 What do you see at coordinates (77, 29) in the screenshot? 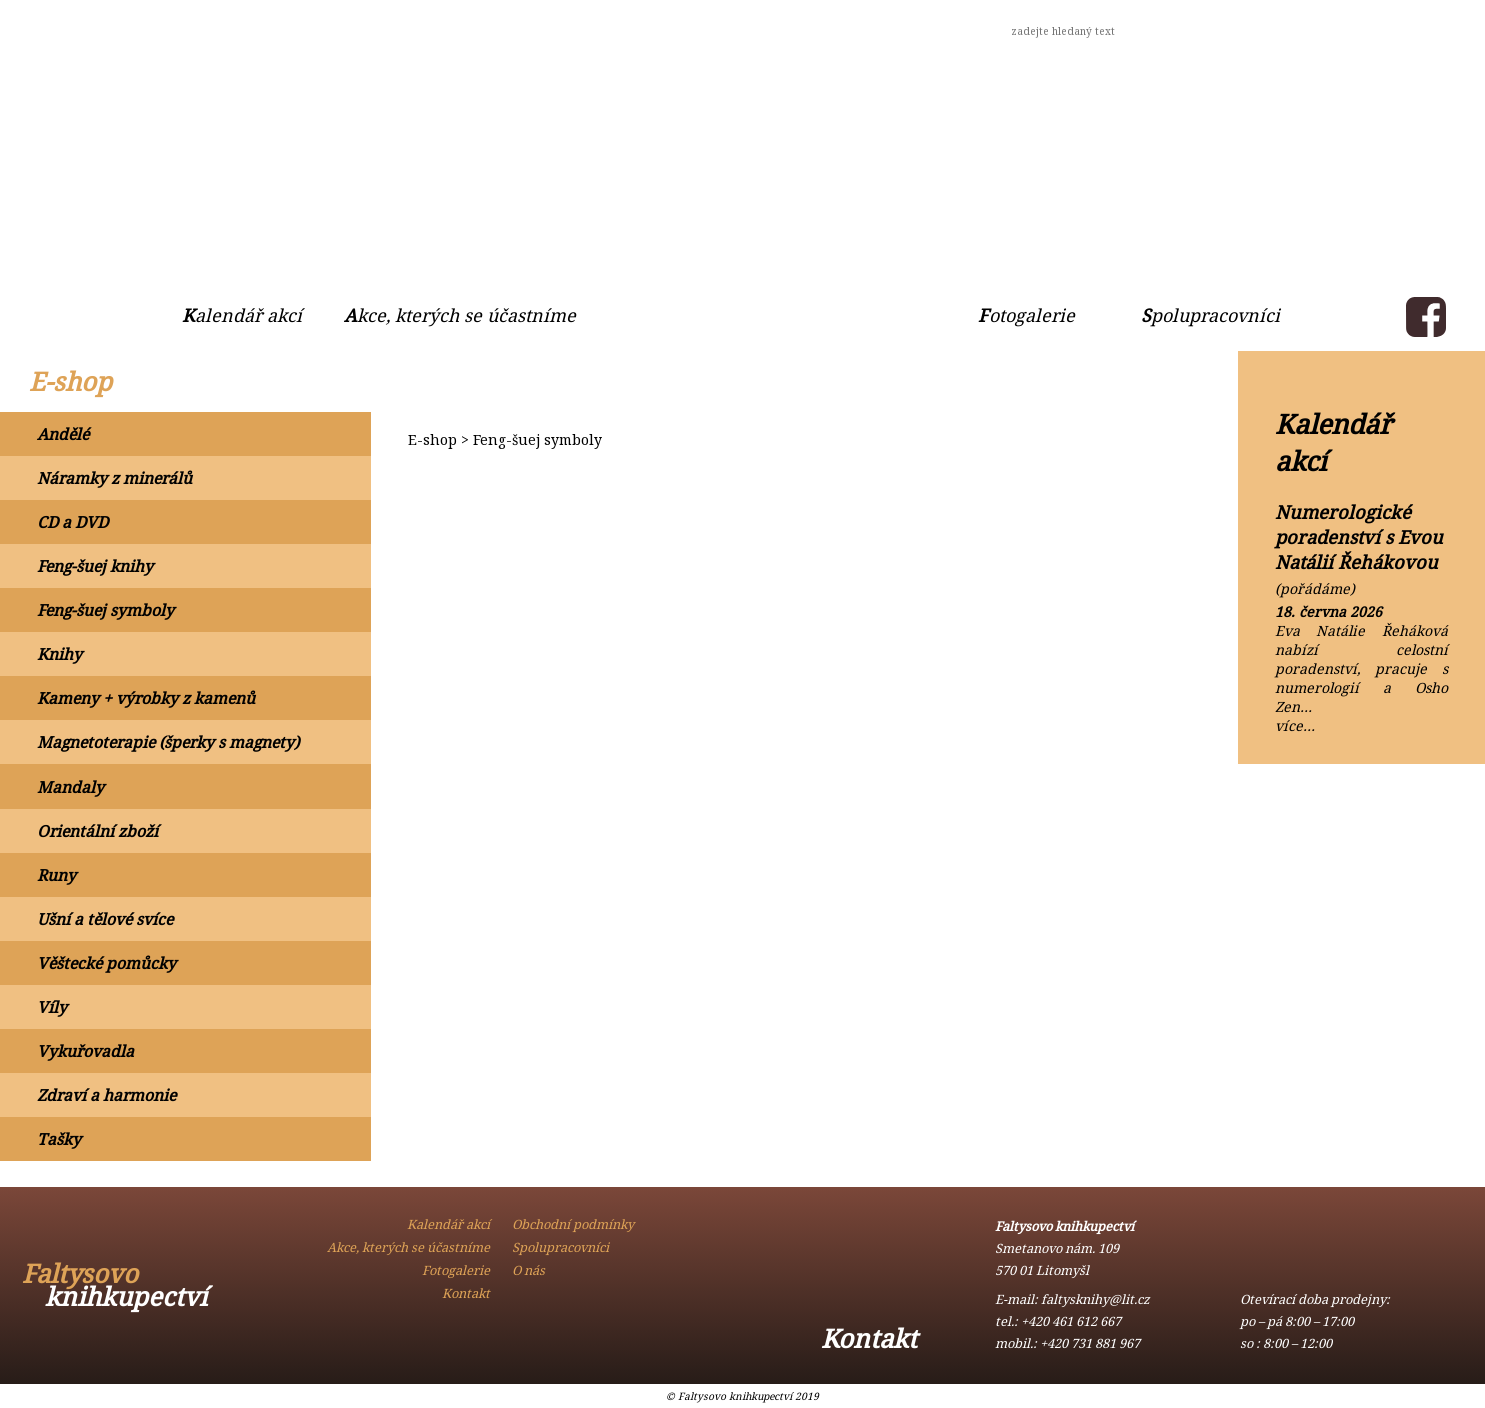
I see `O nás` at bounding box center [77, 29].